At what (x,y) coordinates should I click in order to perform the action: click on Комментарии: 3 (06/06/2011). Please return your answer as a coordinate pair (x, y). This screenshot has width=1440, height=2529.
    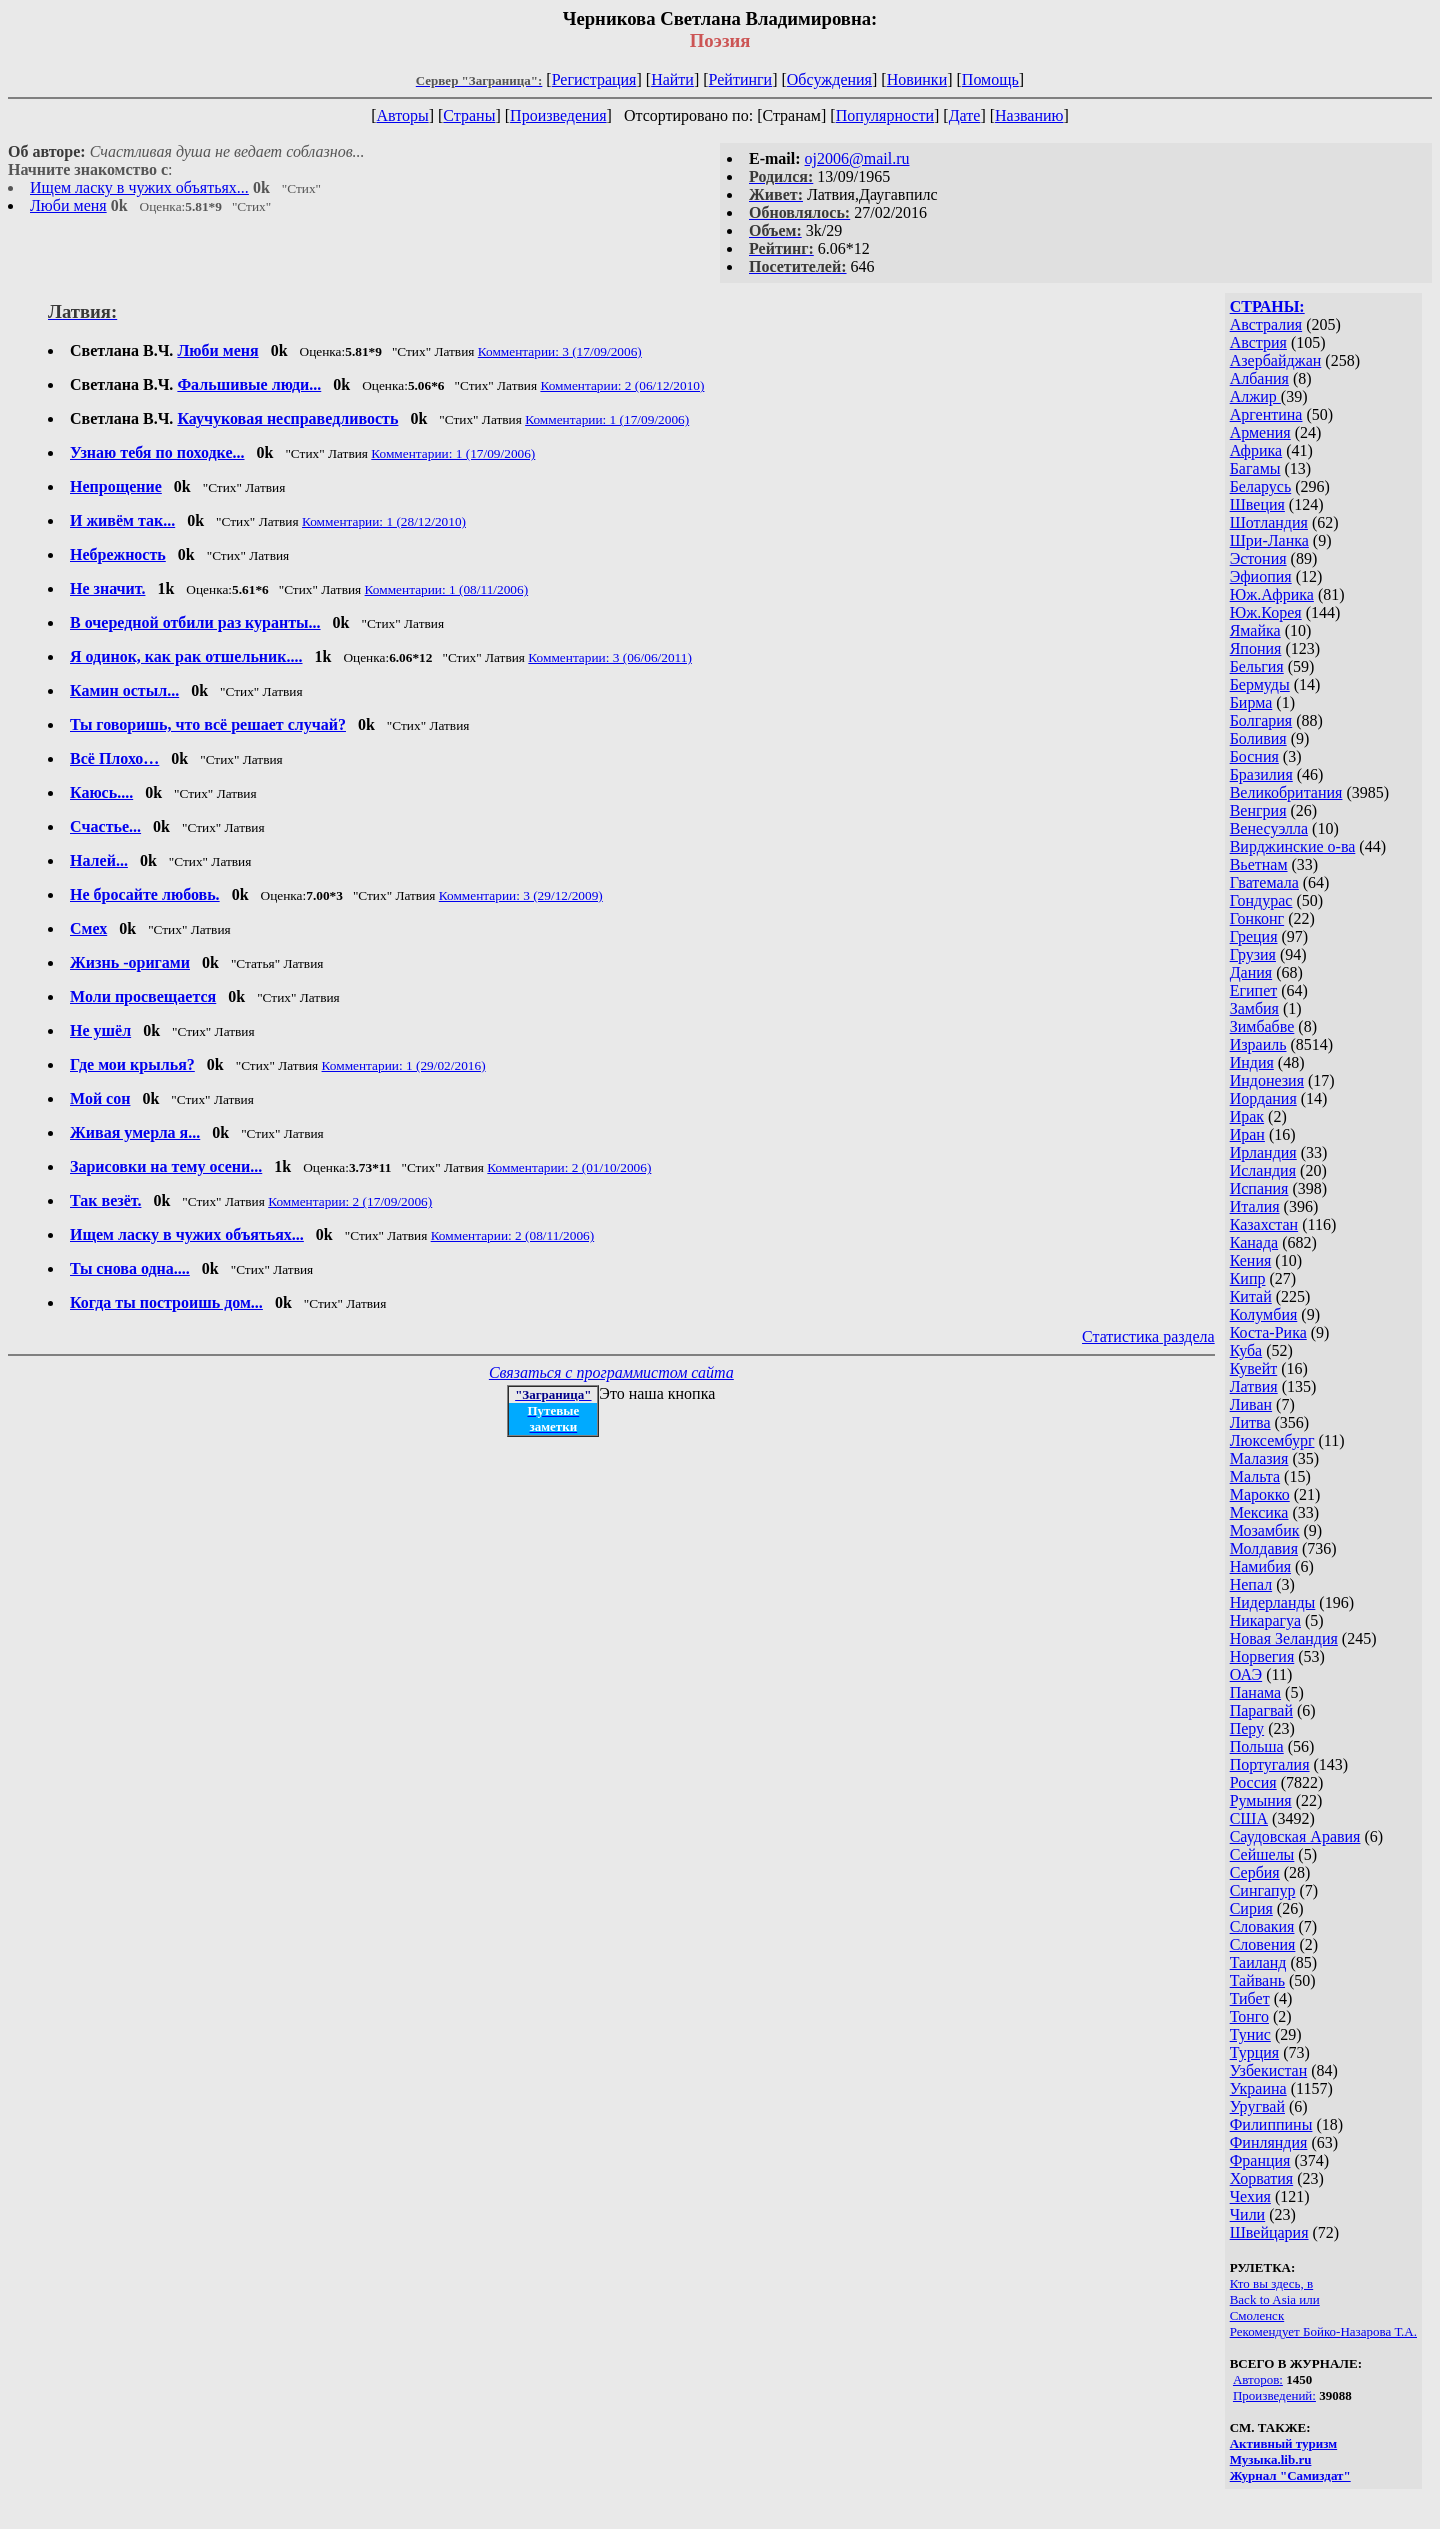
    Looking at the image, I should click on (610, 657).